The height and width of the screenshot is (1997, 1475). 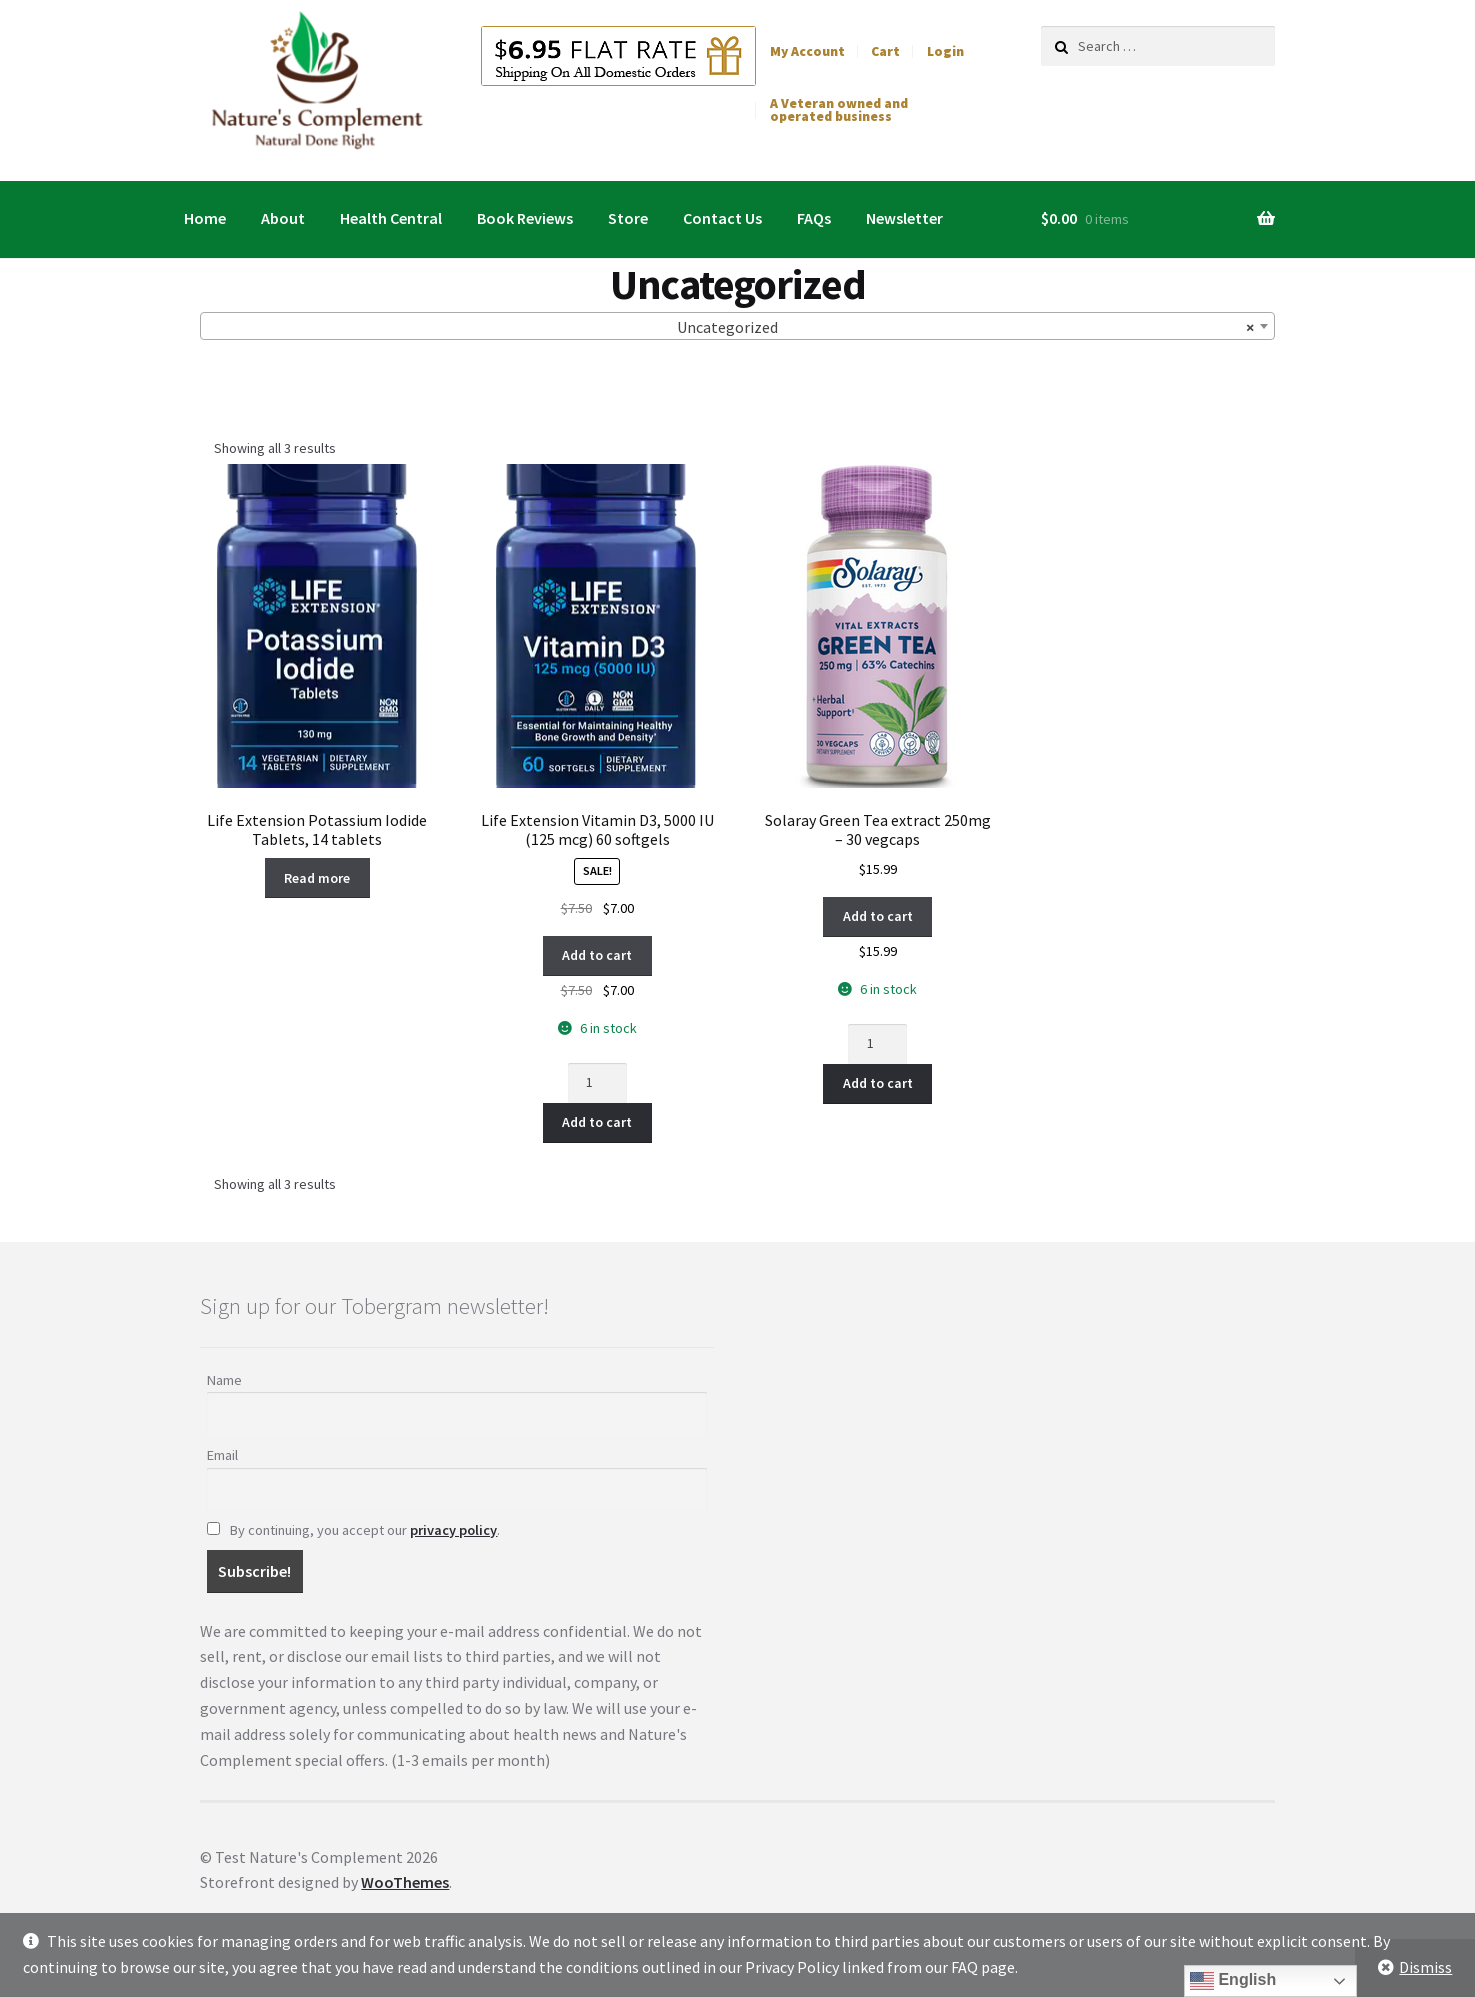 What do you see at coordinates (722, 218) in the screenshot?
I see `Contact Us` at bounding box center [722, 218].